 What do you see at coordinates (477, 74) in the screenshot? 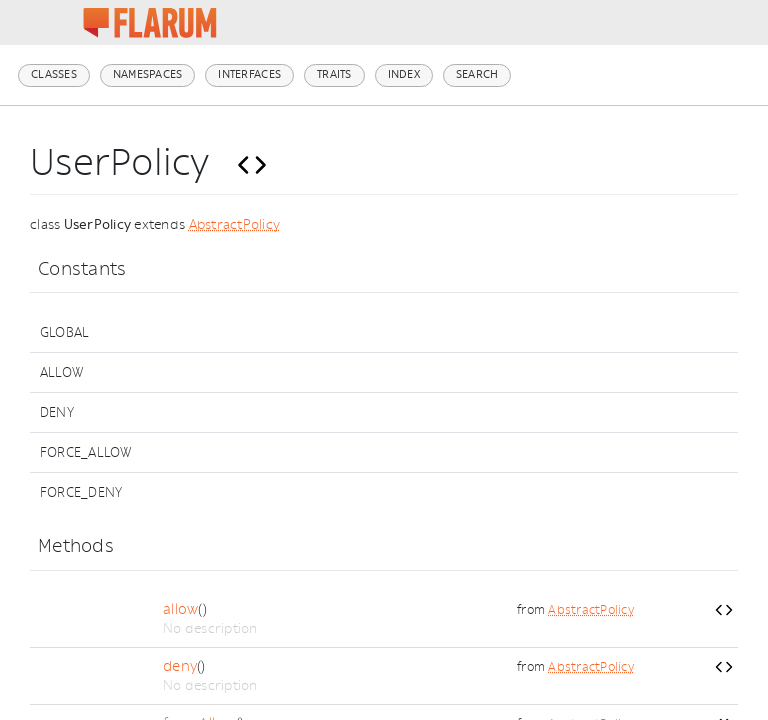
I see `Search` at bounding box center [477, 74].